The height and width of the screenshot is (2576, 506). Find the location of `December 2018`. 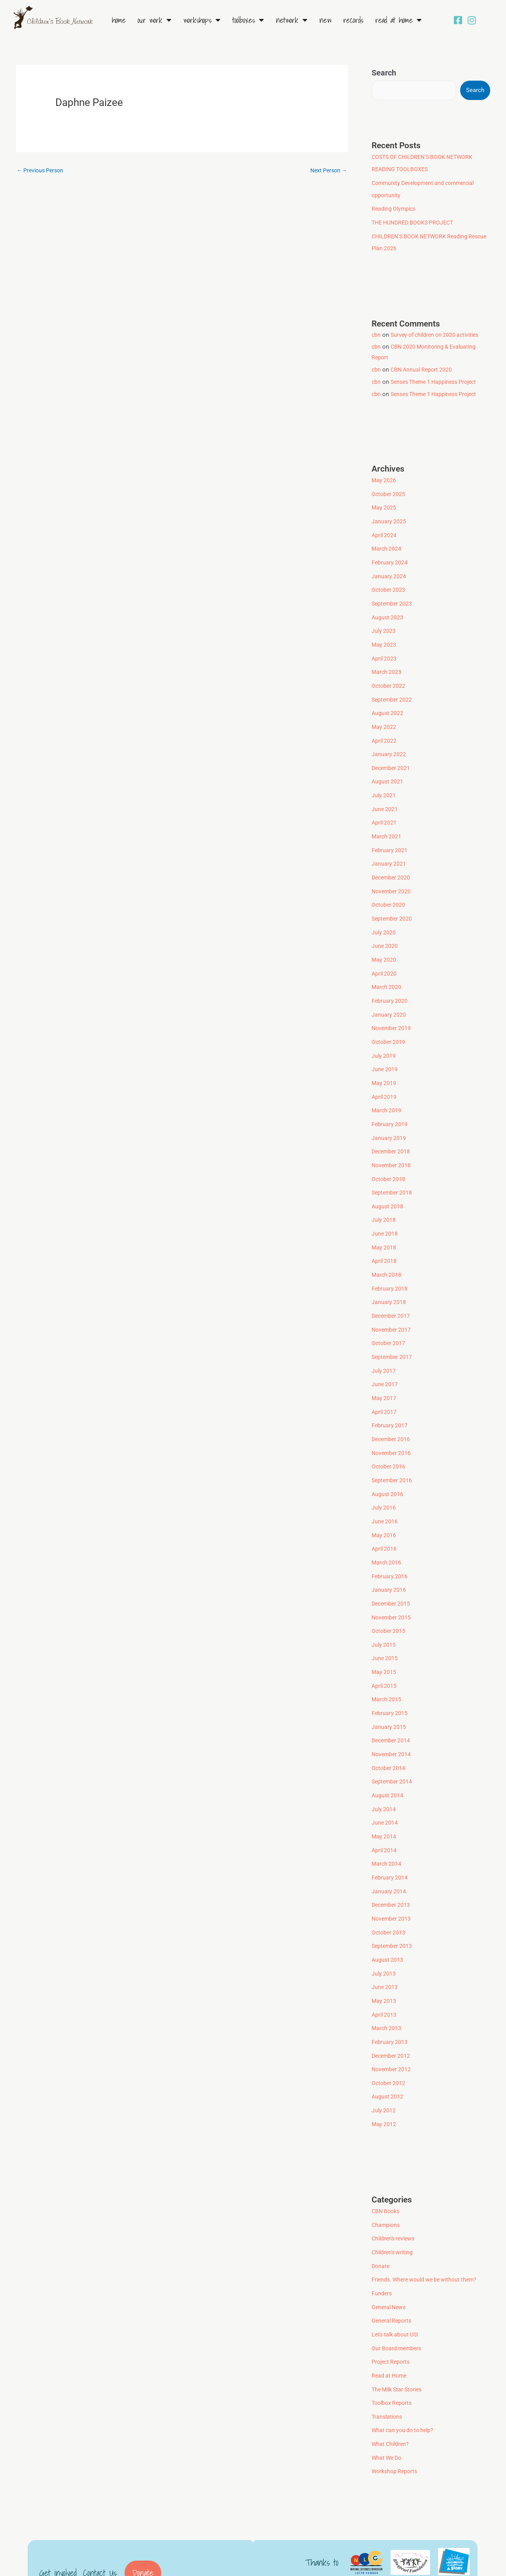

December 2018 is located at coordinates (392, 1131).